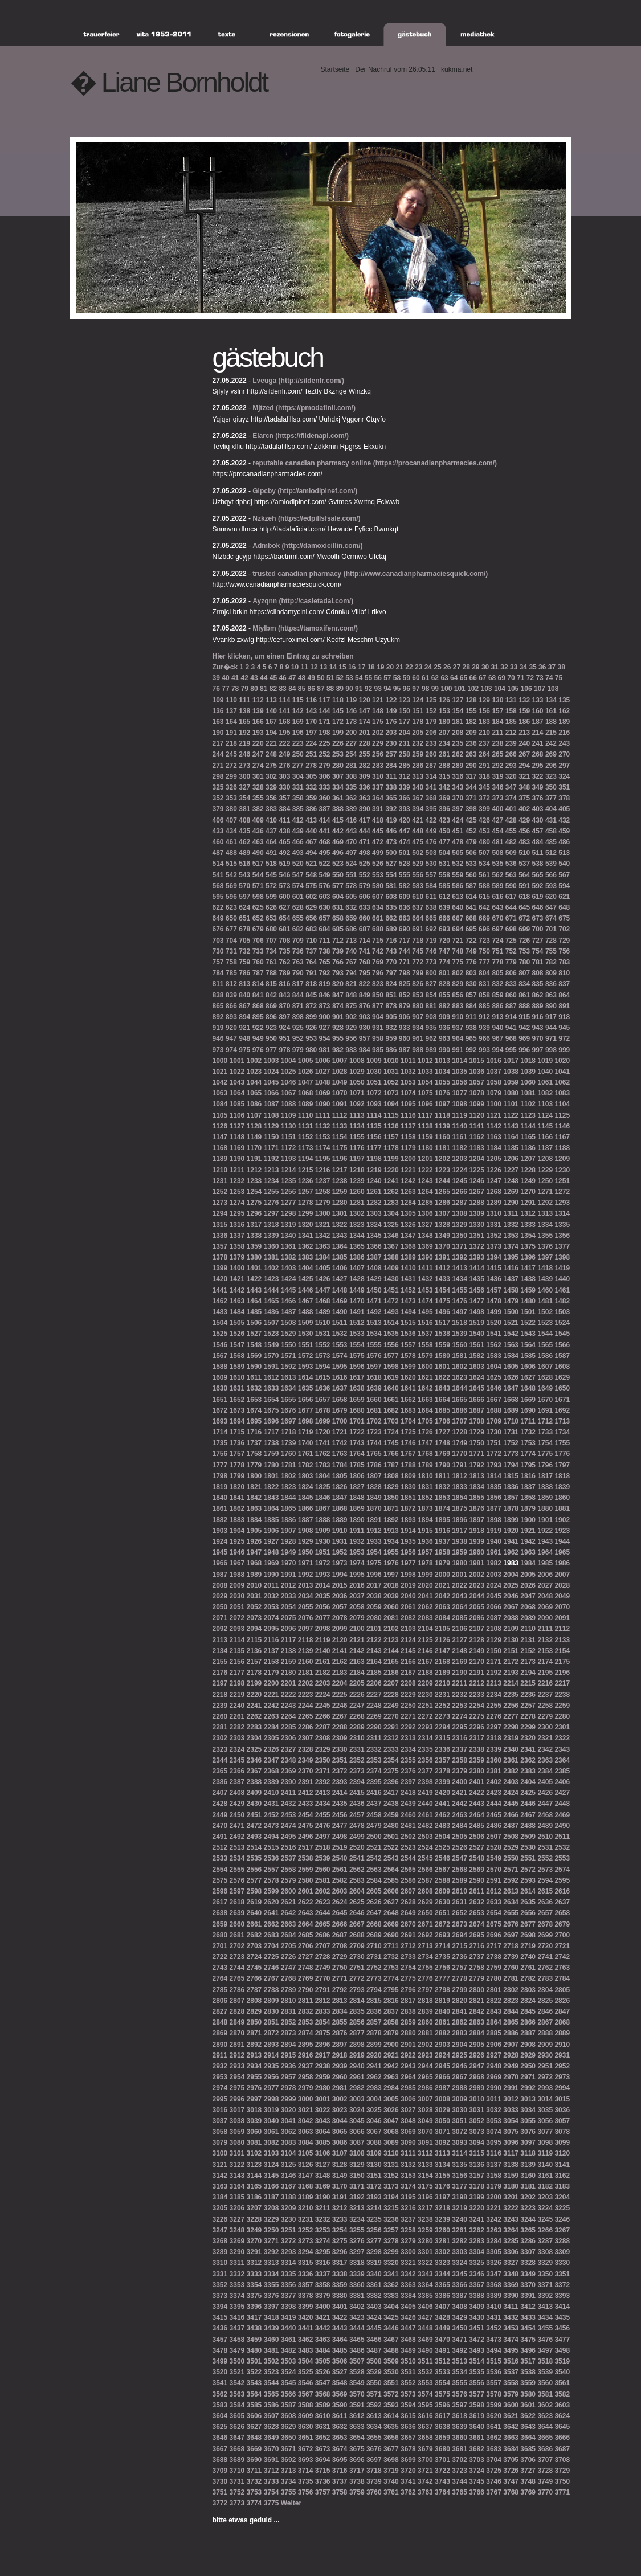 This screenshot has height=2576, width=641. I want to click on 1085, so click(237, 1104).